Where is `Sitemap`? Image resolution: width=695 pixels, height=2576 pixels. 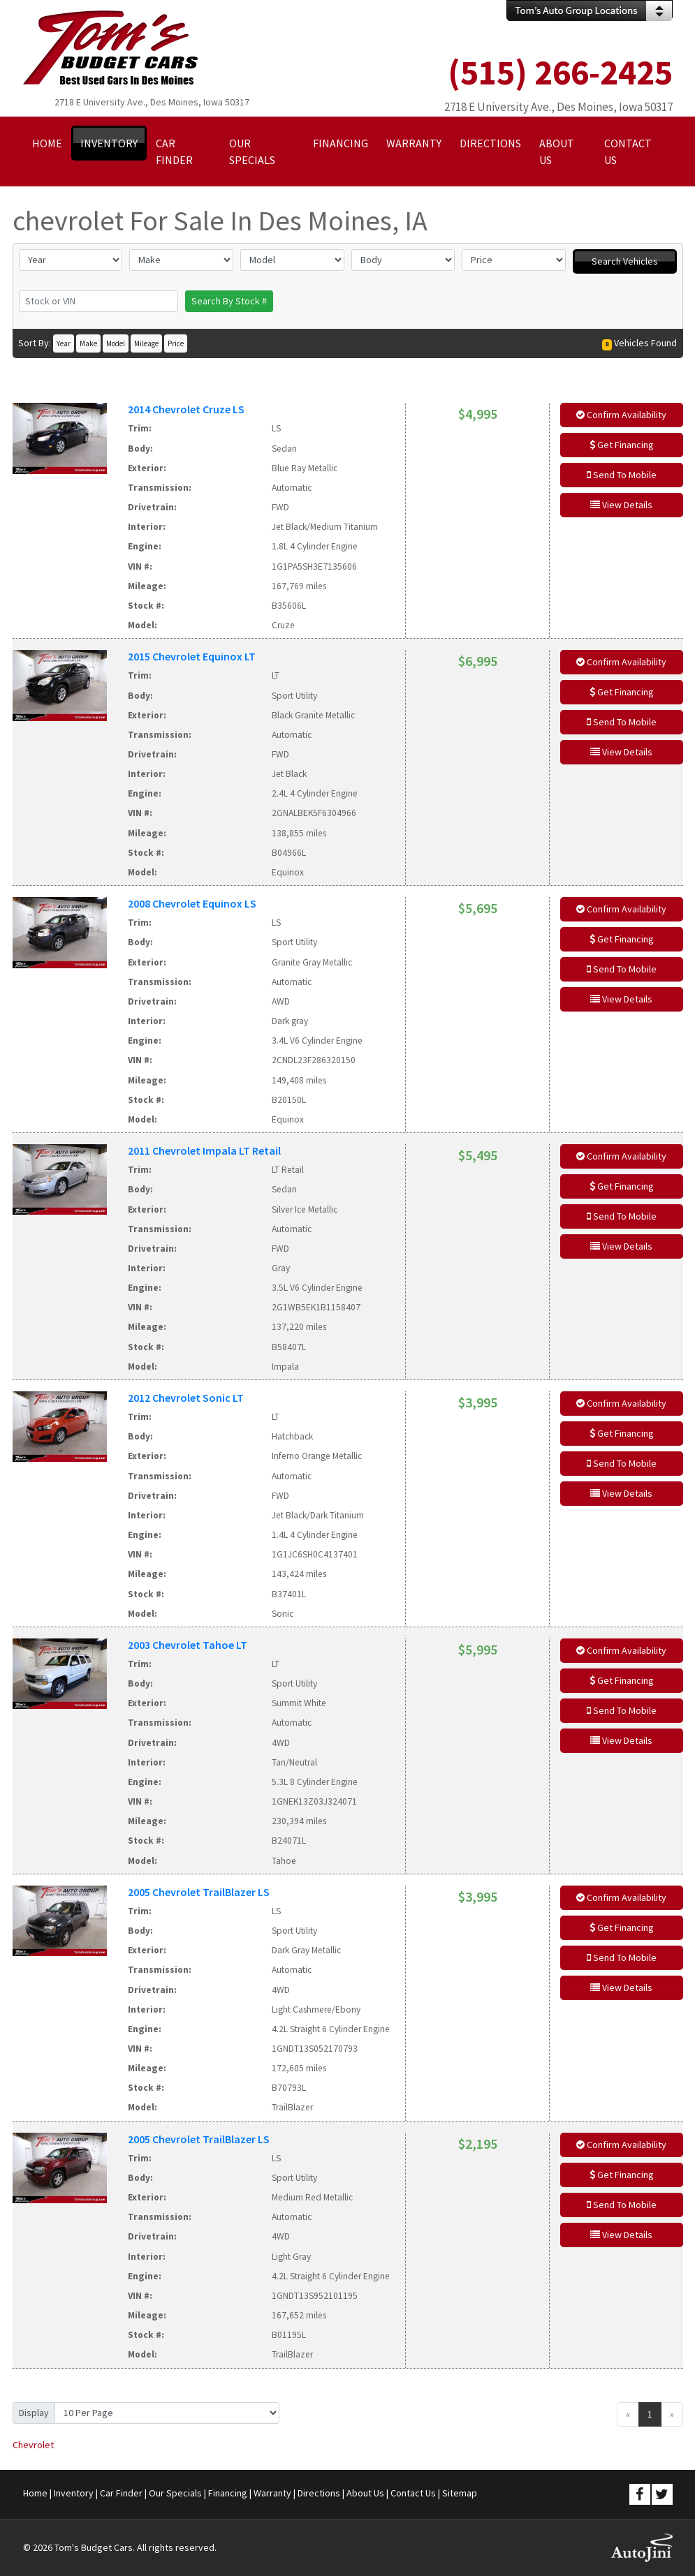
Sitemap is located at coordinates (459, 2493).